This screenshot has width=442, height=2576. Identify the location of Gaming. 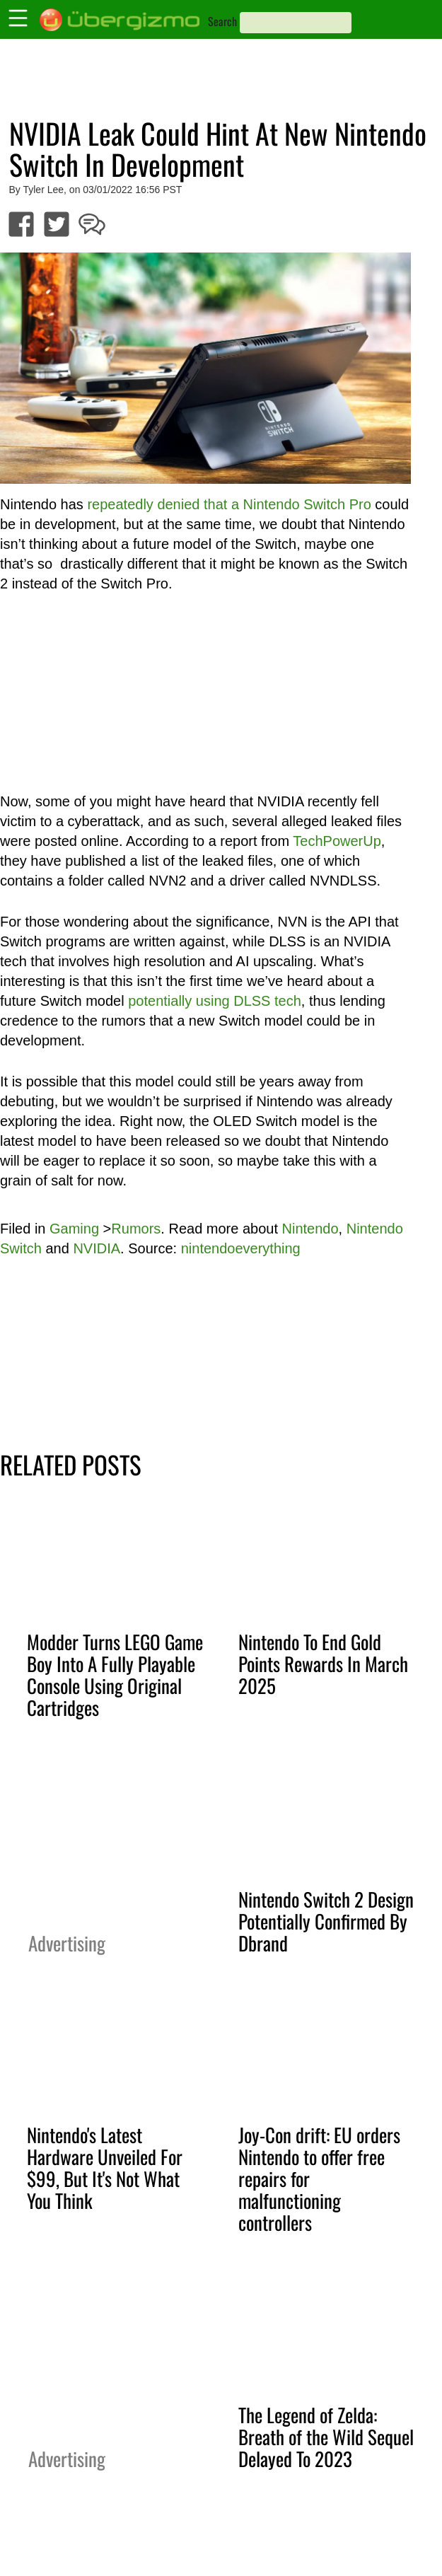
(74, 1228).